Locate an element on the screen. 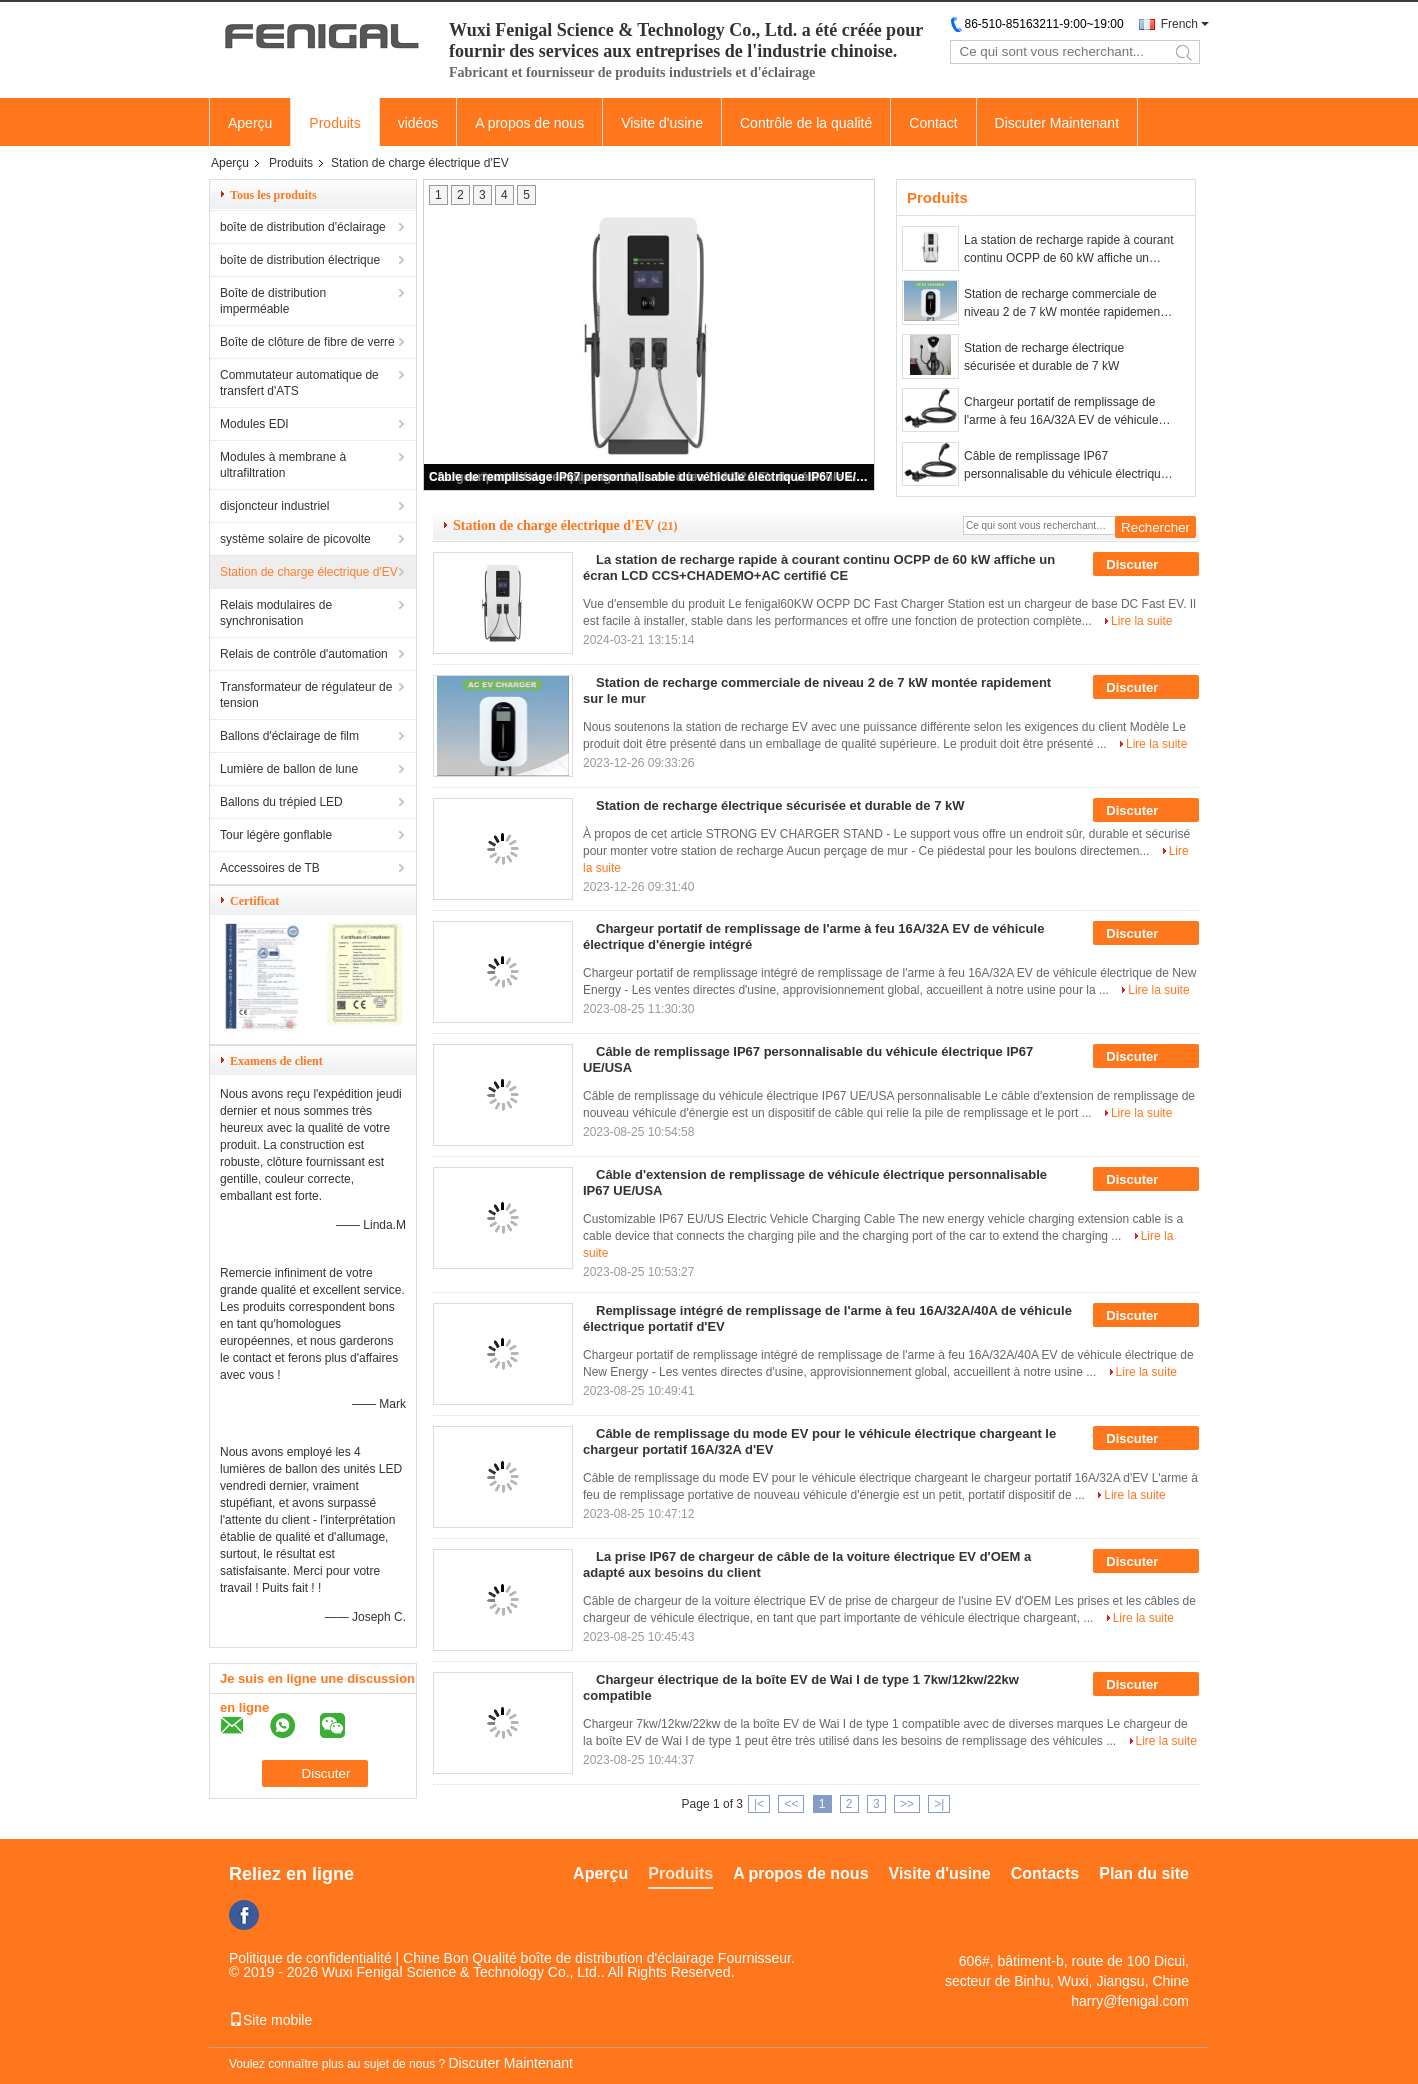 This screenshot has width=1418, height=2084. vidéos is located at coordinates (418, 123).